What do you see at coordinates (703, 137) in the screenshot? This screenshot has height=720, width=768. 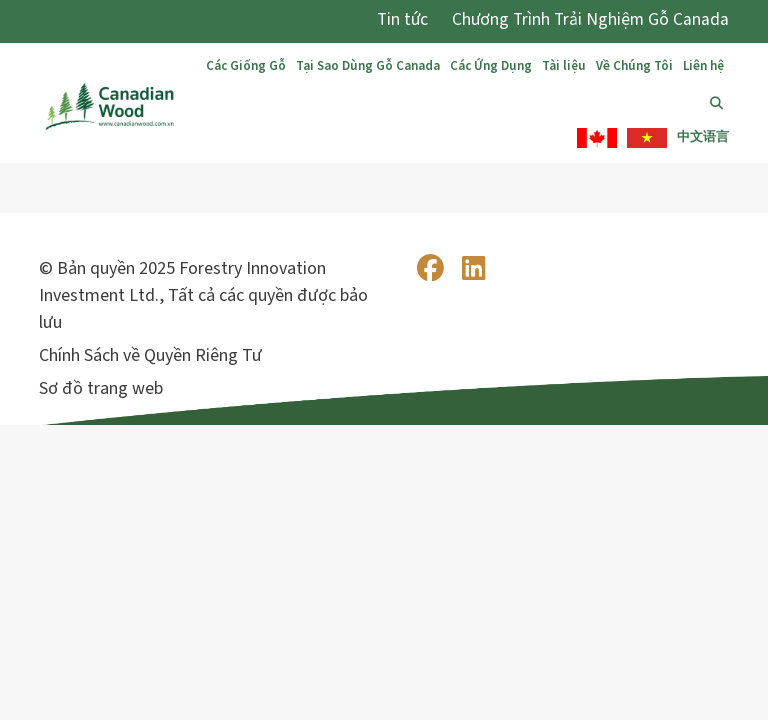 I see `中文语言` at bounding box center [703, 137].